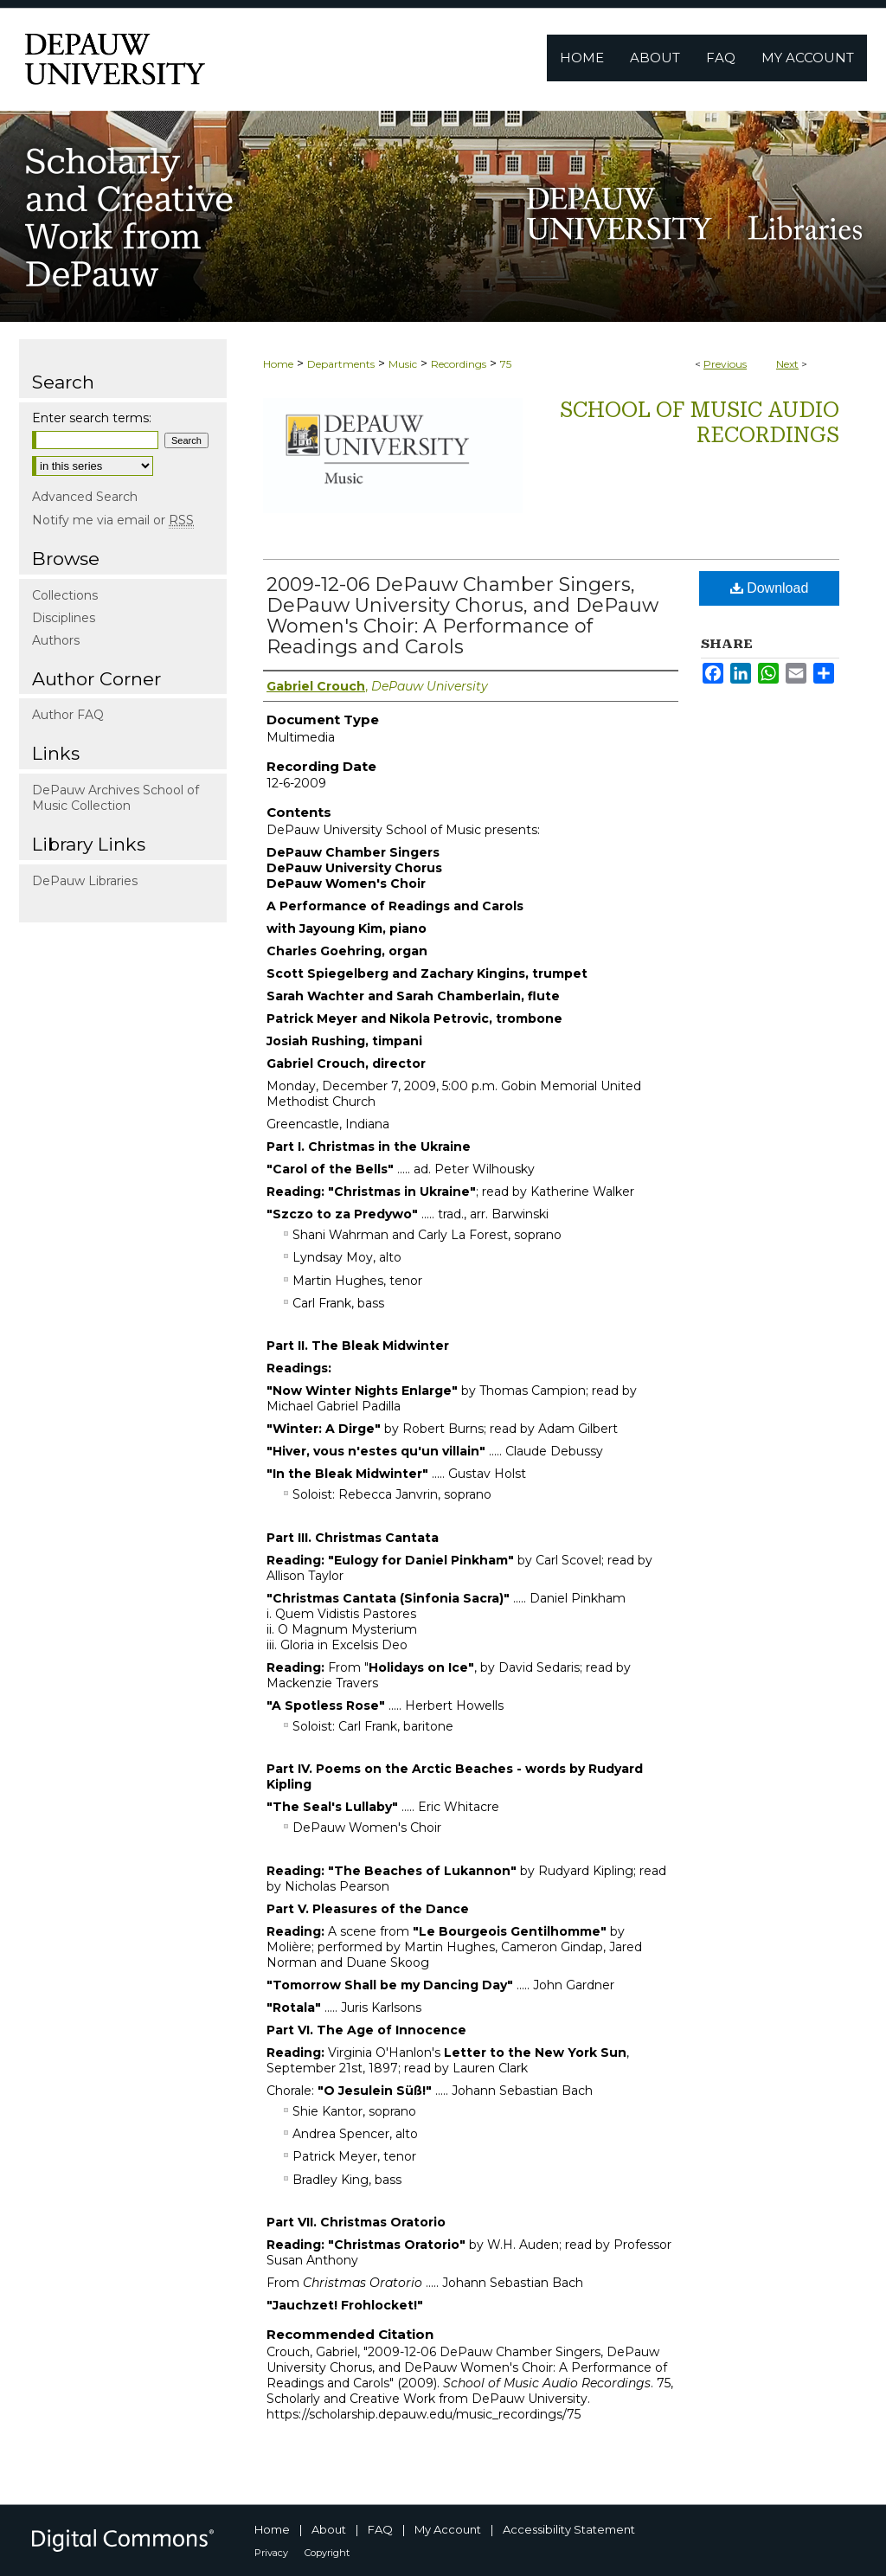  Describe the element at coordinates (380, 2529) in the screenshot. I see `FAQ` at that location.